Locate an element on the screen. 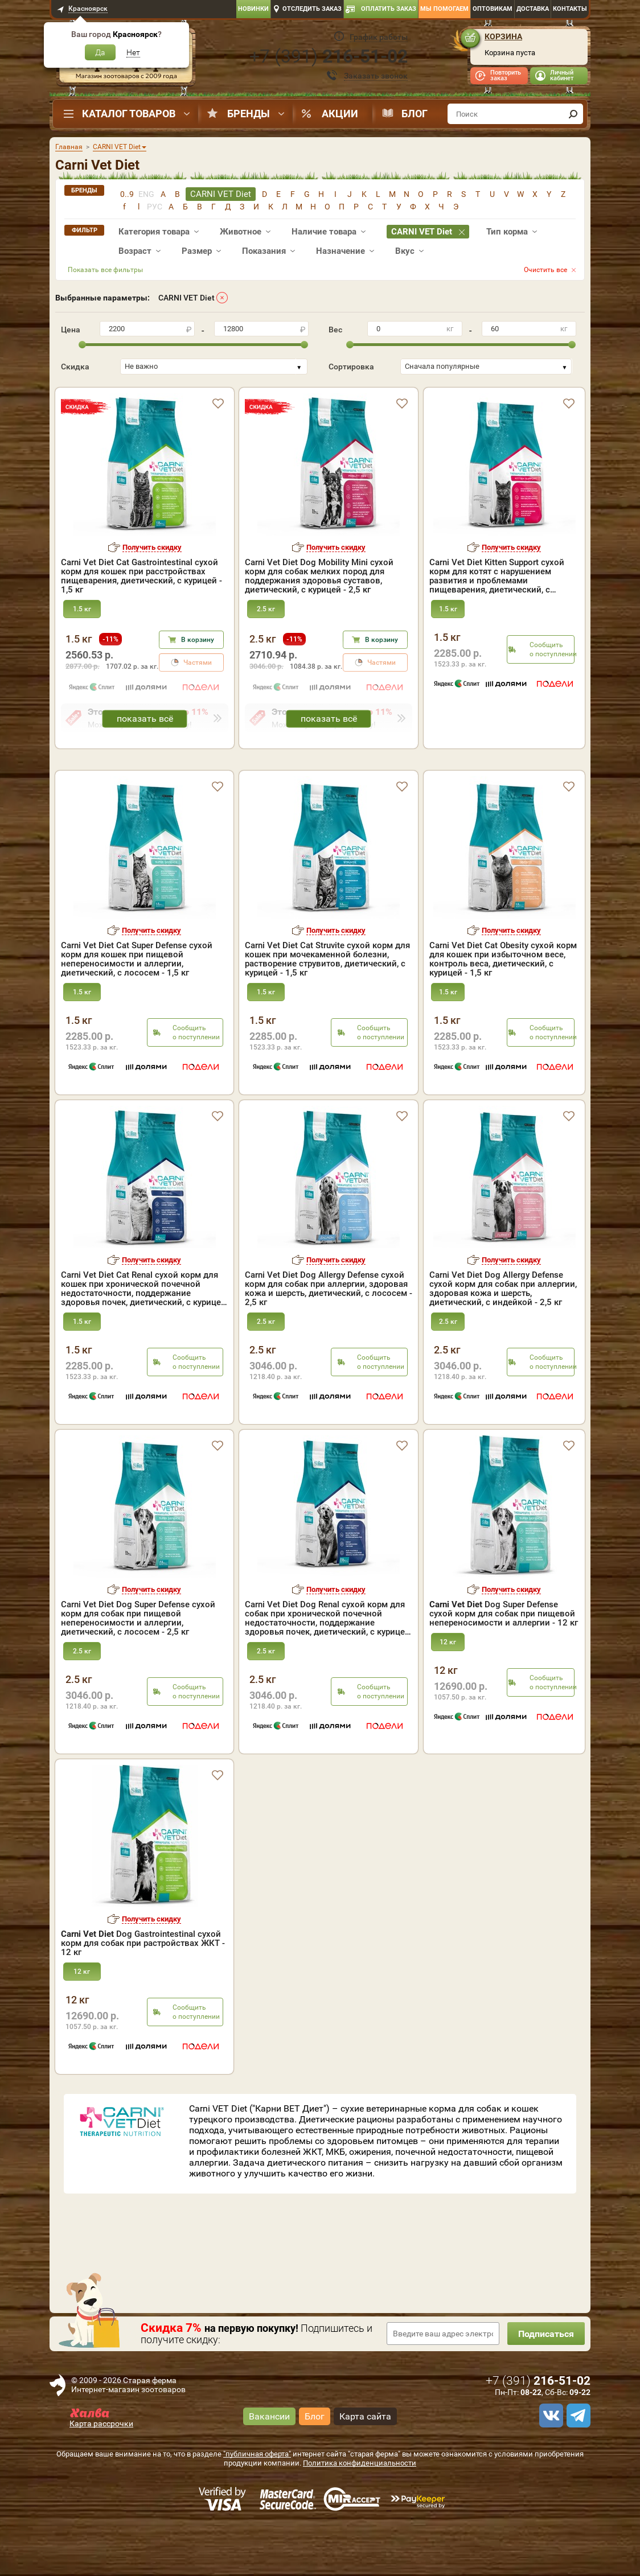 This screenshot has width=640, height=2576. Блог is located at coordinates (414, 114).